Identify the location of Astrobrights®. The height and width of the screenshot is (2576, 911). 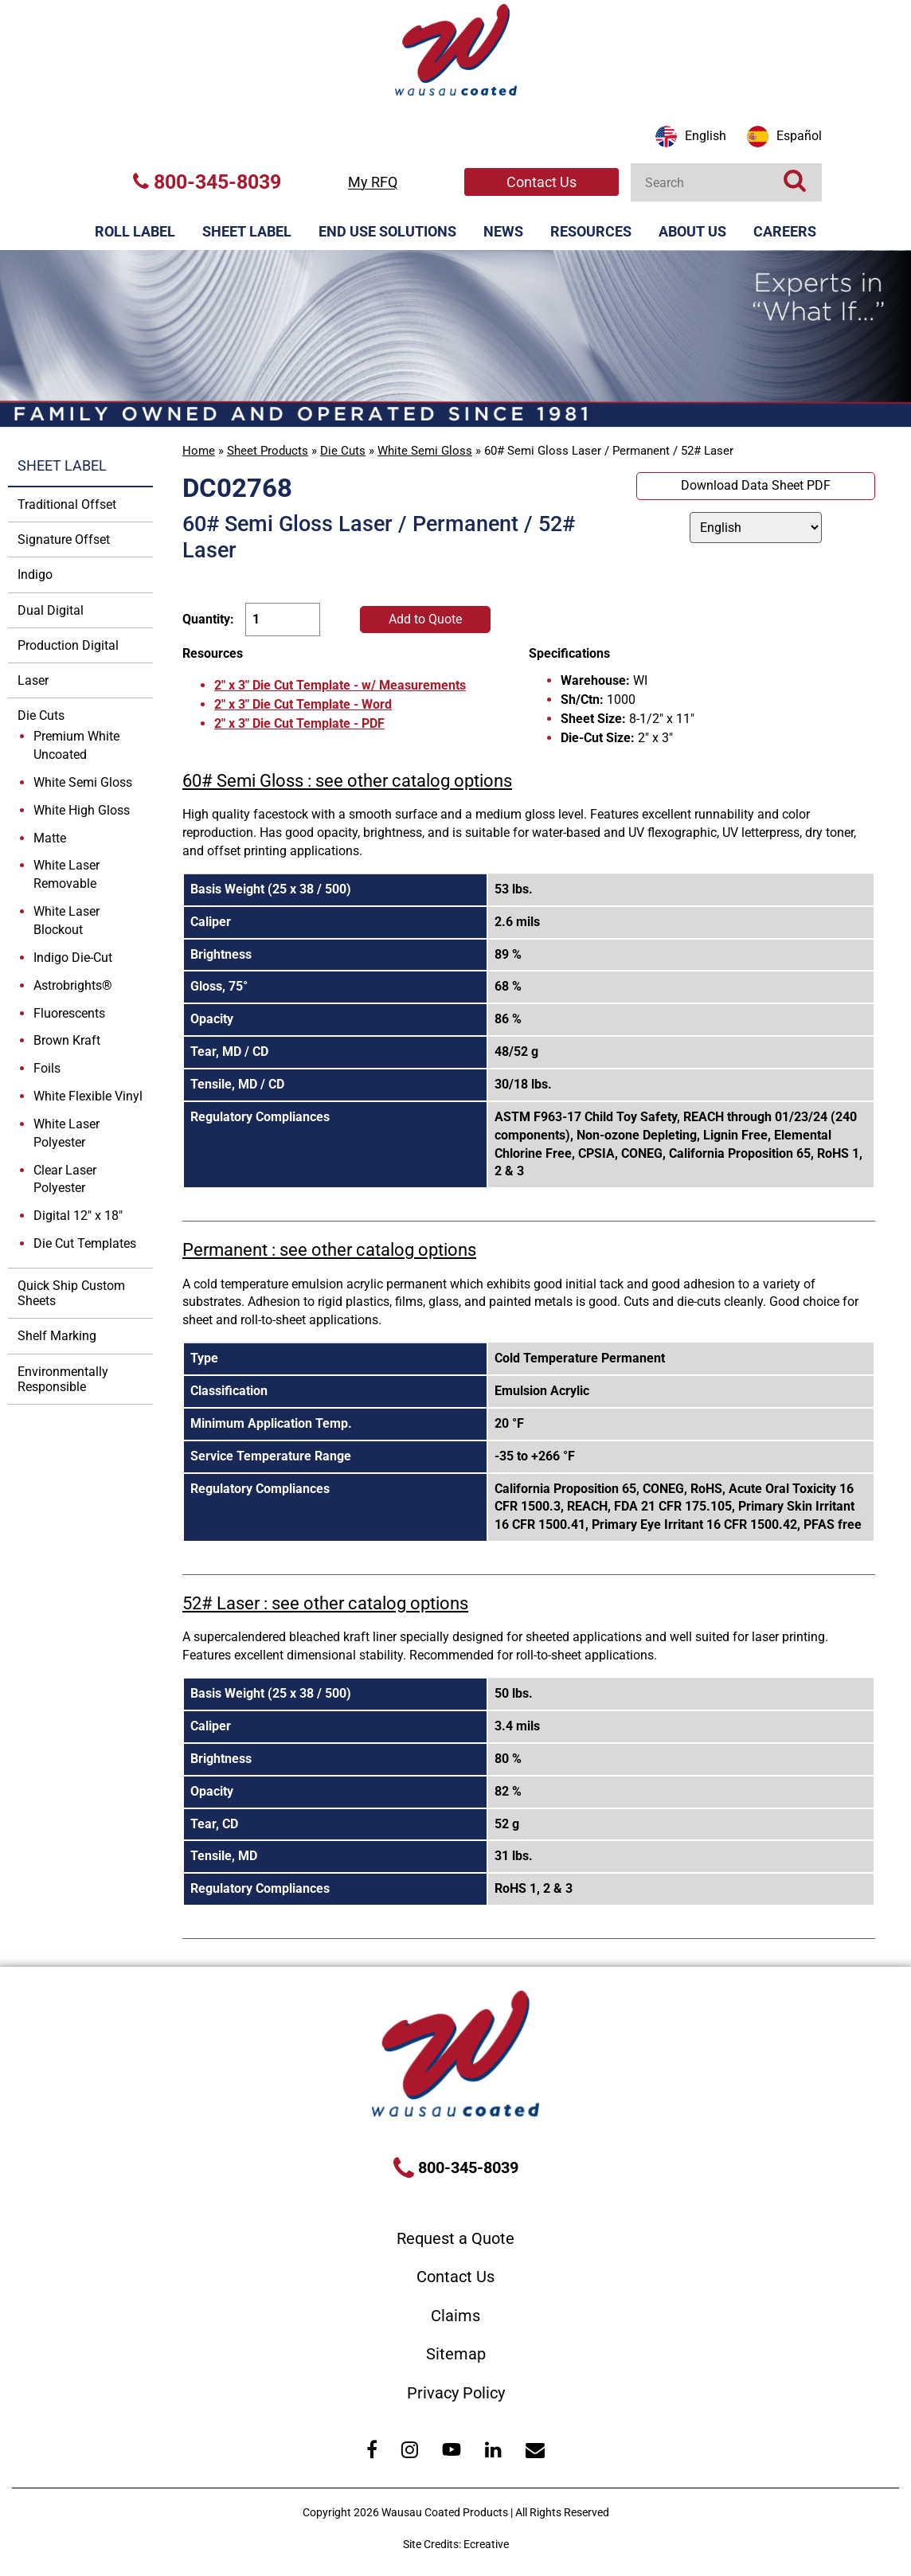
(72, 985).